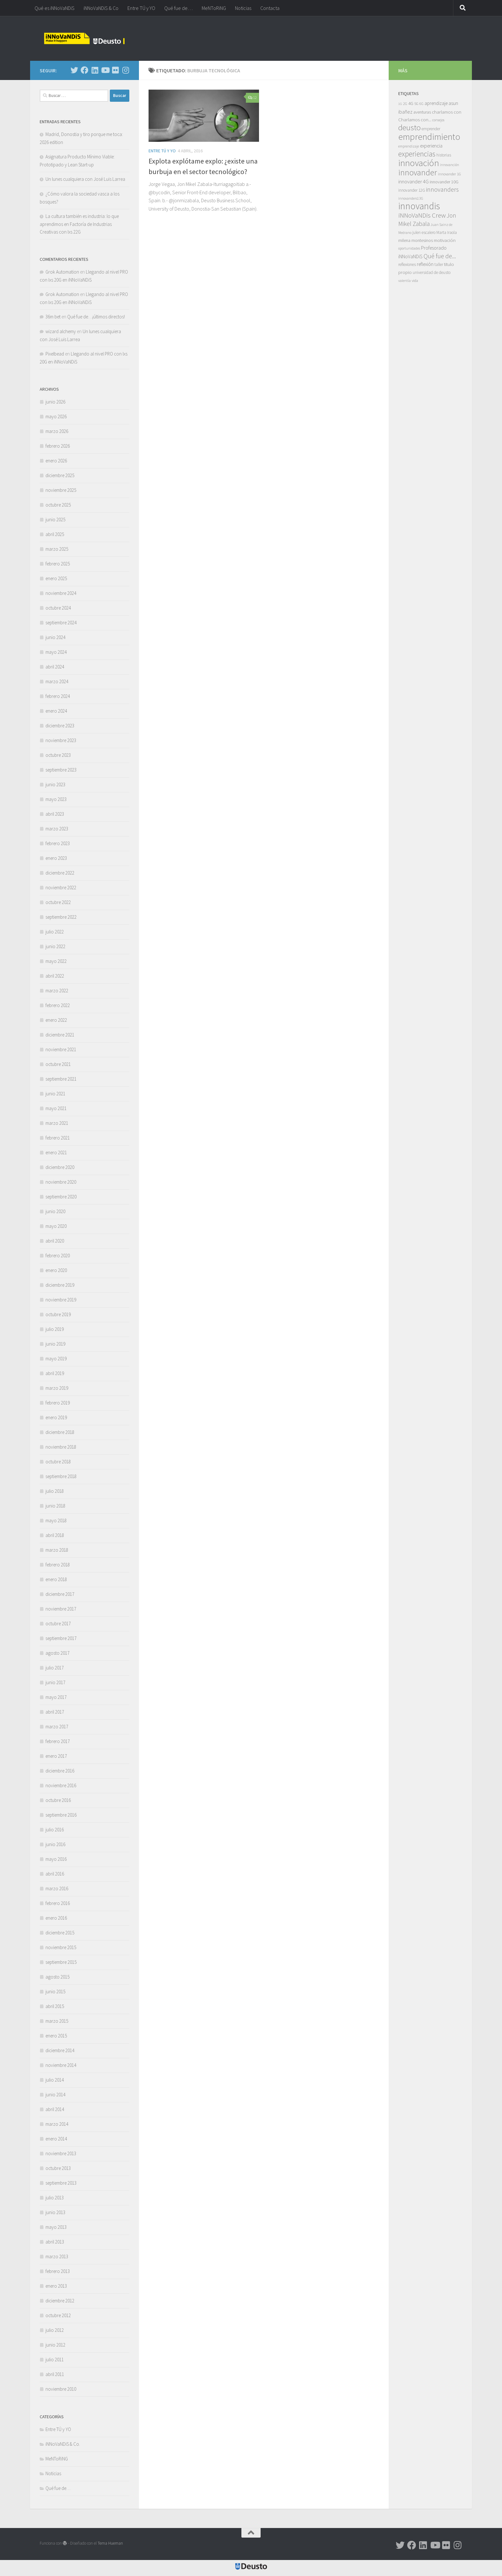 This screenshot has width=502, height=2576. Describe the element at coordinates (57, 1005) in the screenshot. I see `febrero 2022` at that location.